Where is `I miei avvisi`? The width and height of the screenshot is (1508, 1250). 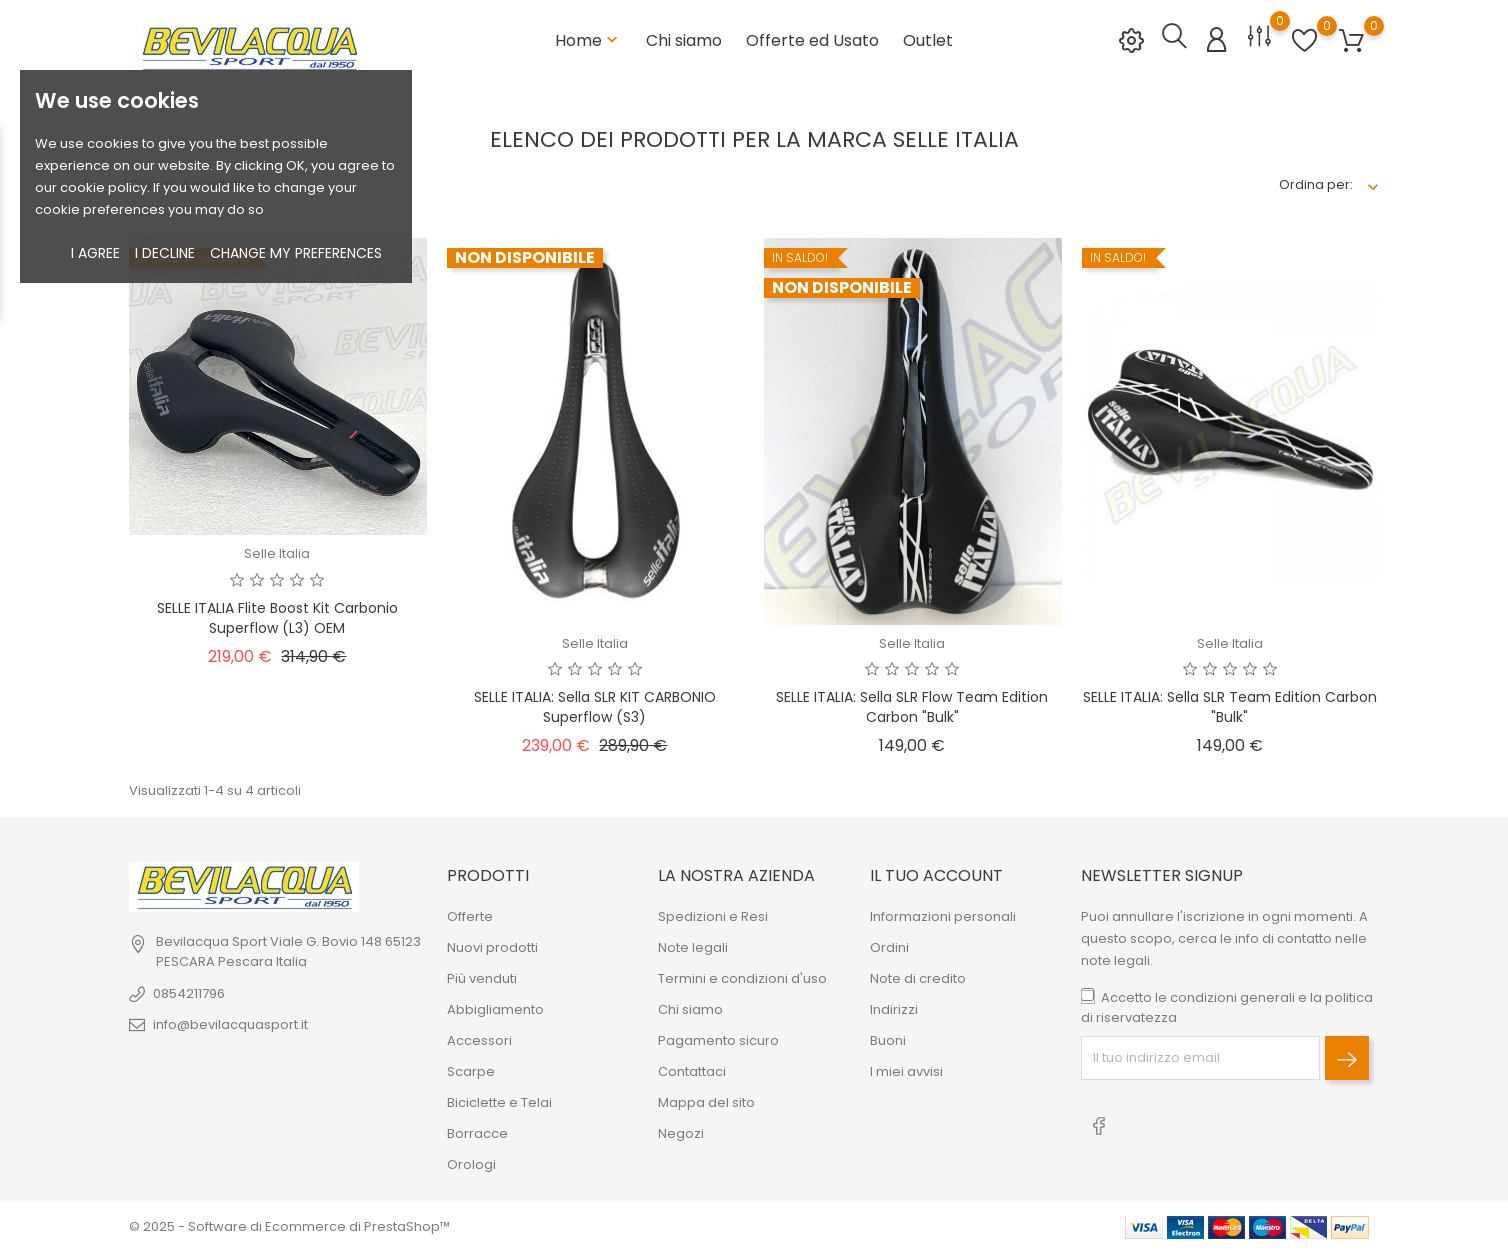 I miei avvisi is located at coordinates (906, 1069).